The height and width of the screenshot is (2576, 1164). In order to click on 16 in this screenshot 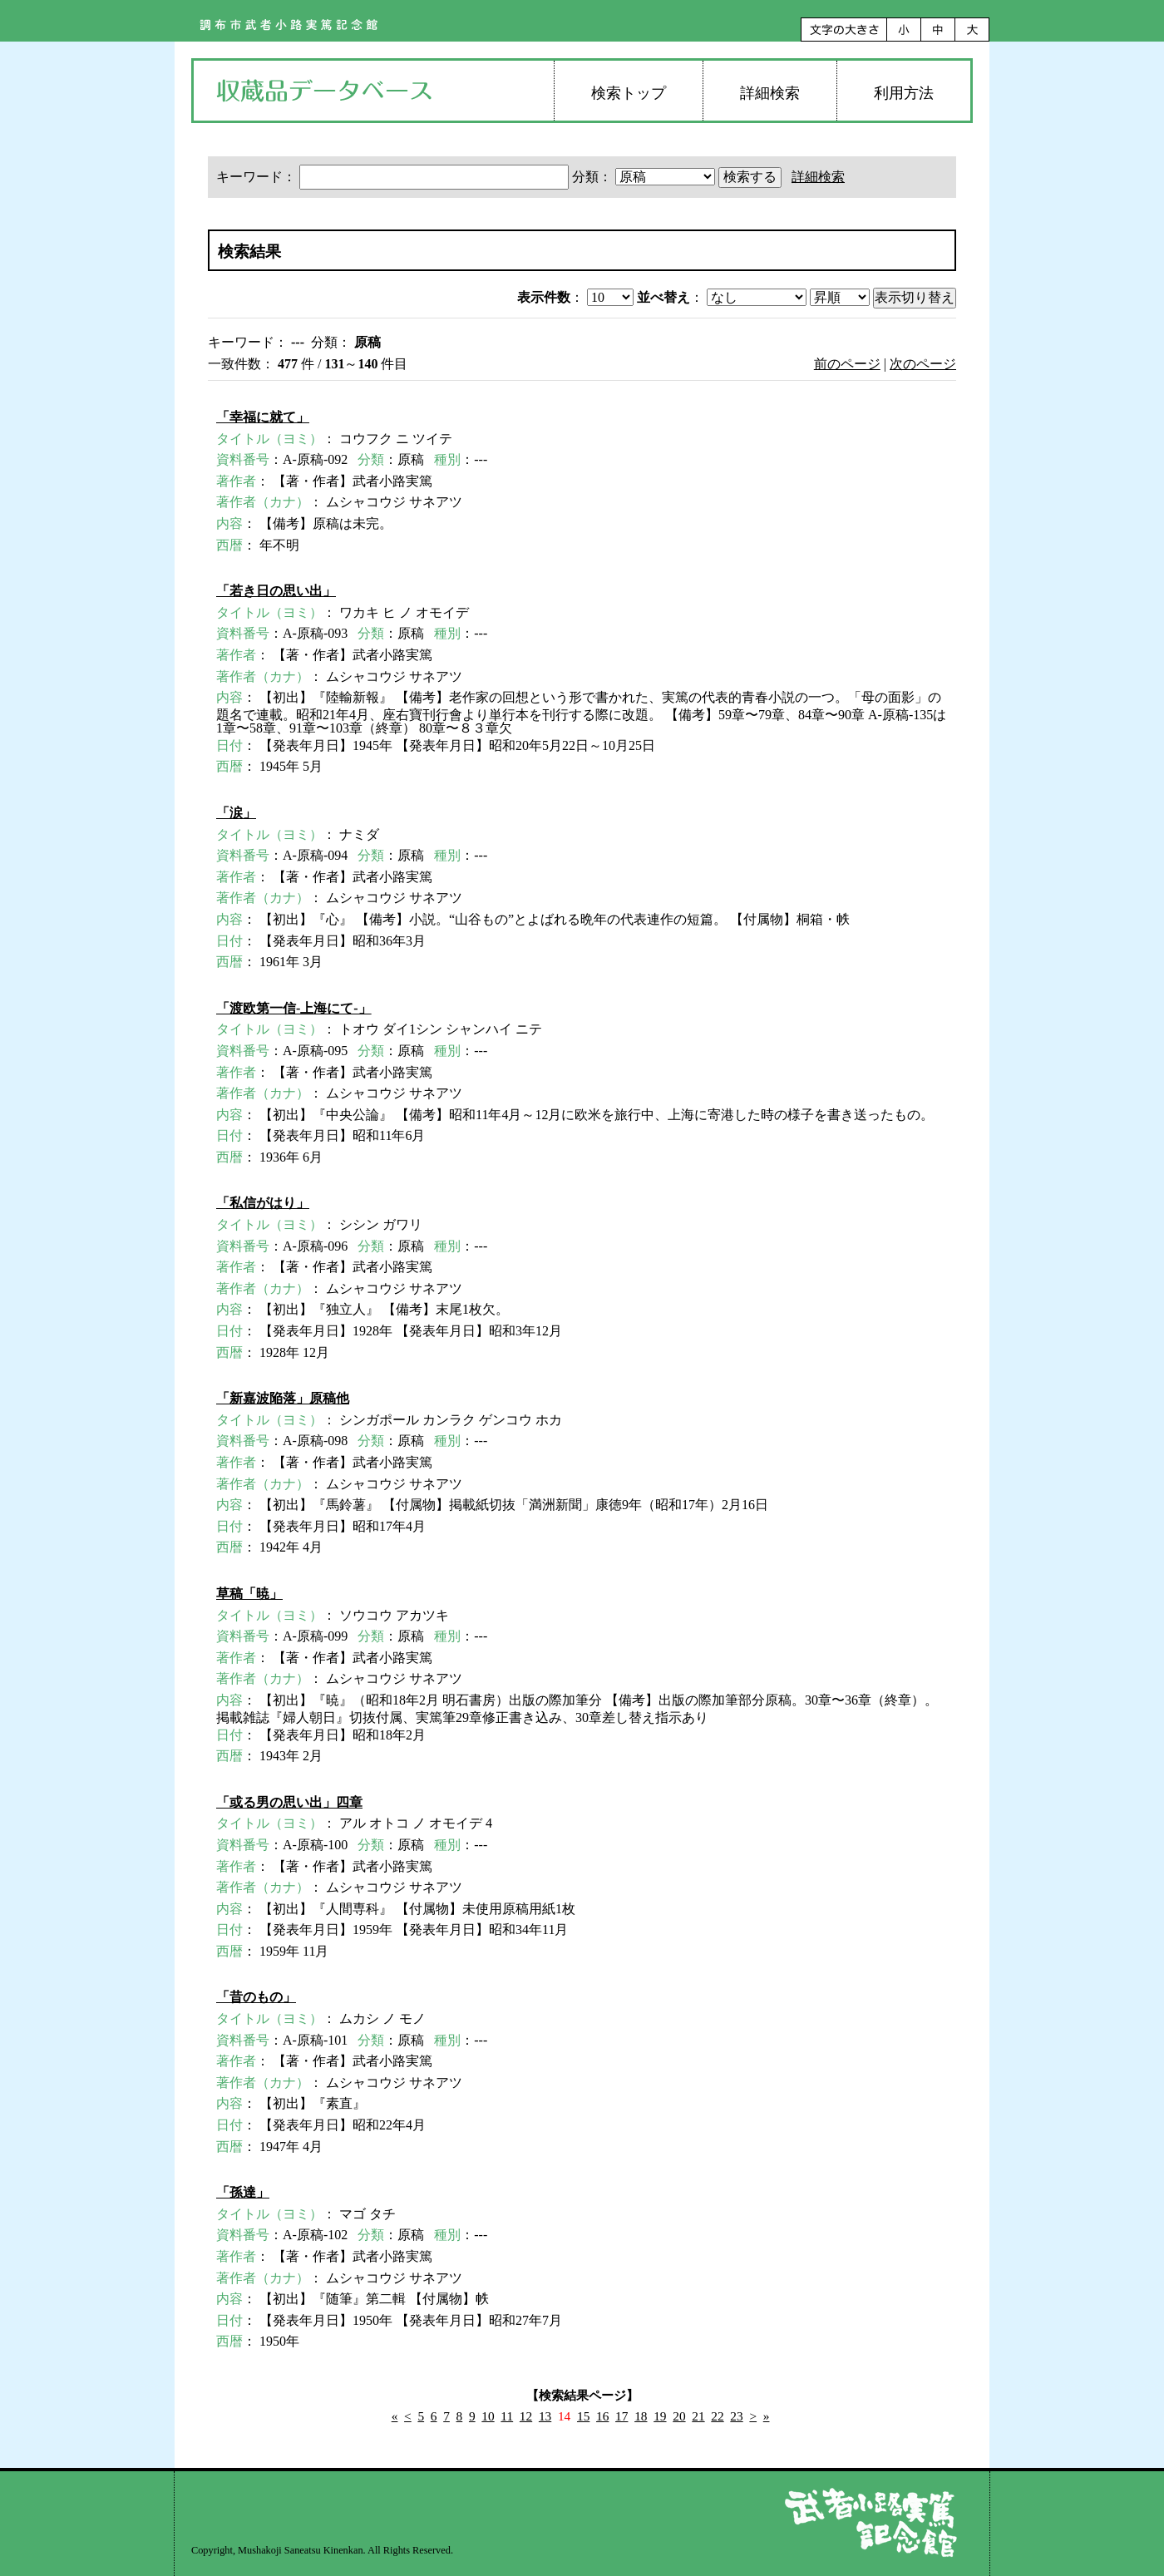, I will do `click(602, 2416)`.